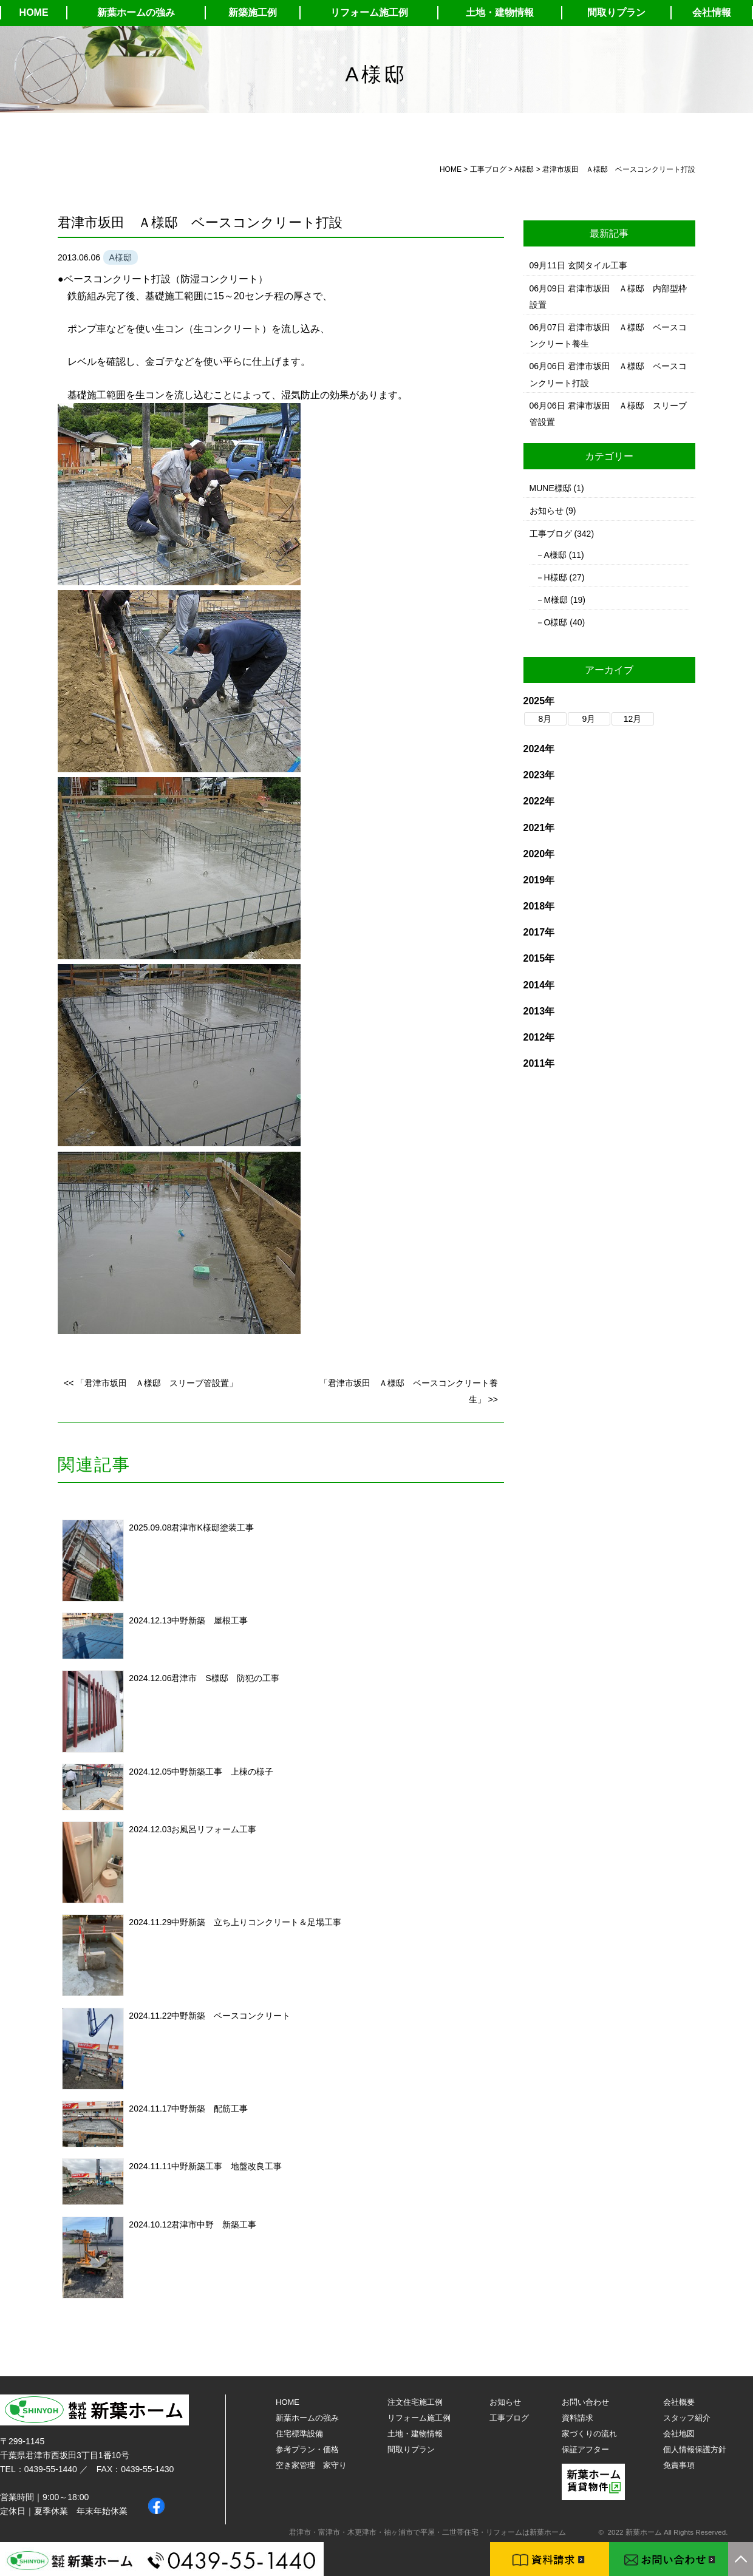 This screenshot has height=2576, width=753. Describe the element at coordinates (679, 2465) in the screenshot. I see `免責事項` at that location.